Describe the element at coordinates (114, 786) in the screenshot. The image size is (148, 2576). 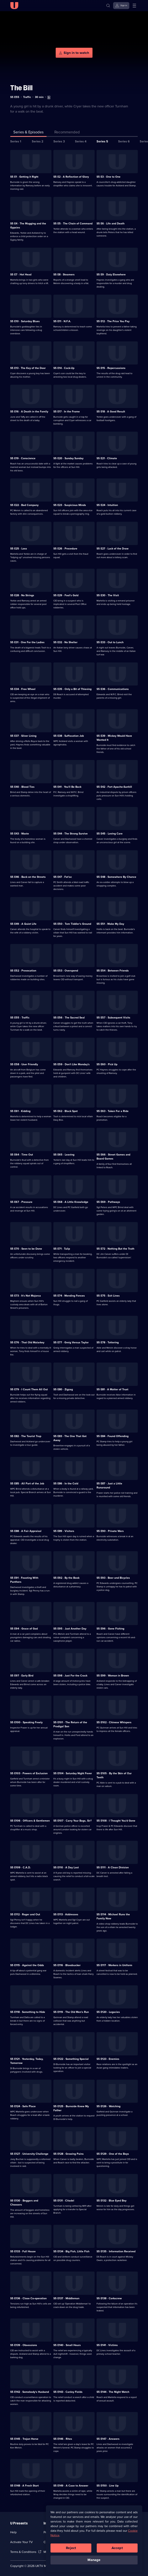
I see `S5 E42 · Fort Apache-Sunhill [Series 5 Episode 42, Fort Apache-Sunhill]` at that location.